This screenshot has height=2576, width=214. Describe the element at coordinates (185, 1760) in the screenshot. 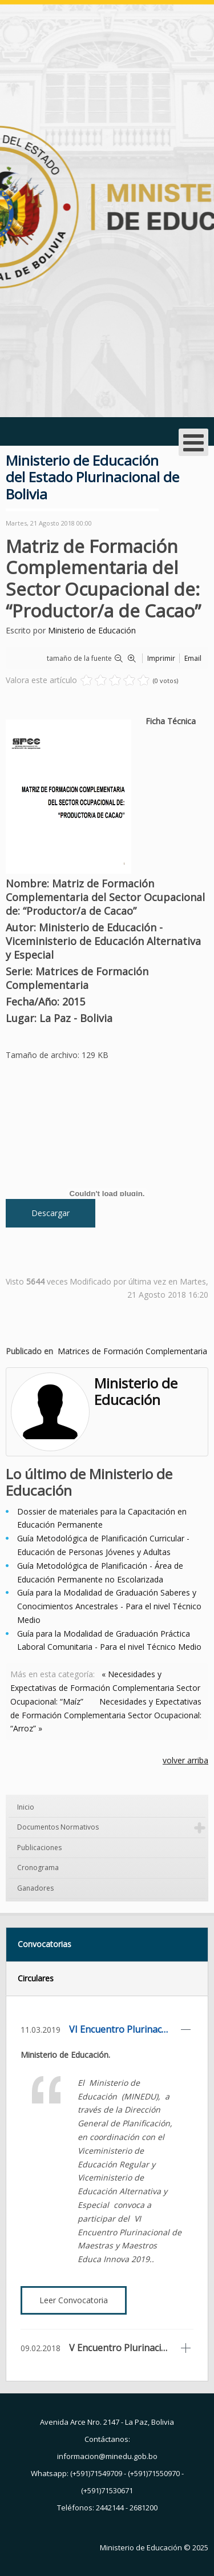

I see `volver arriba` at that location.